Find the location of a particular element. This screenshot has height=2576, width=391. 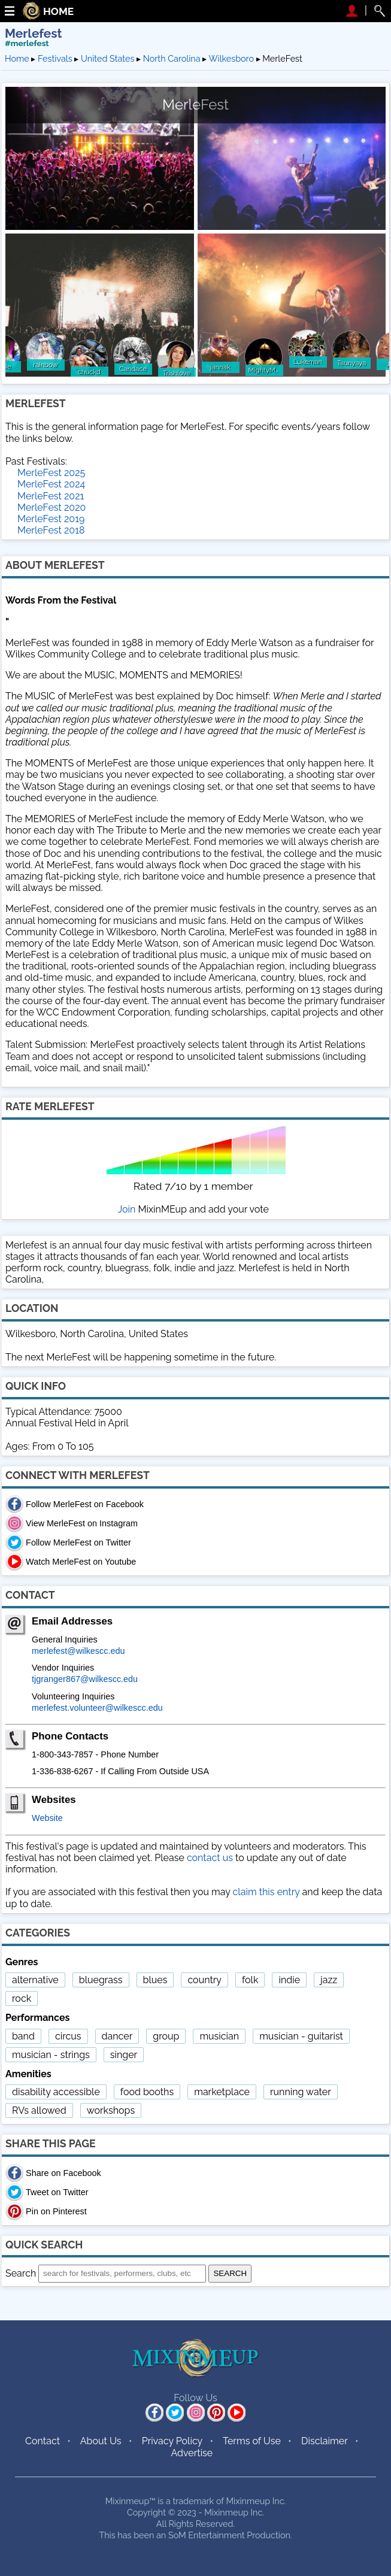

disability accessible is located at coordinates (56, 2092).